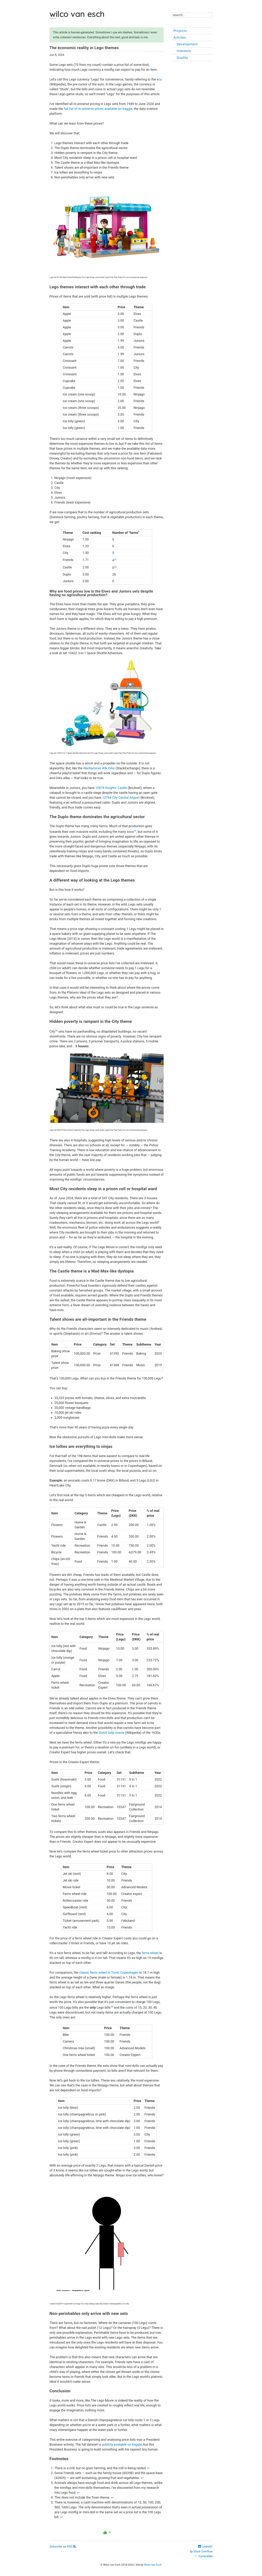  I want to click on [Like this article], so click(106, 2532).